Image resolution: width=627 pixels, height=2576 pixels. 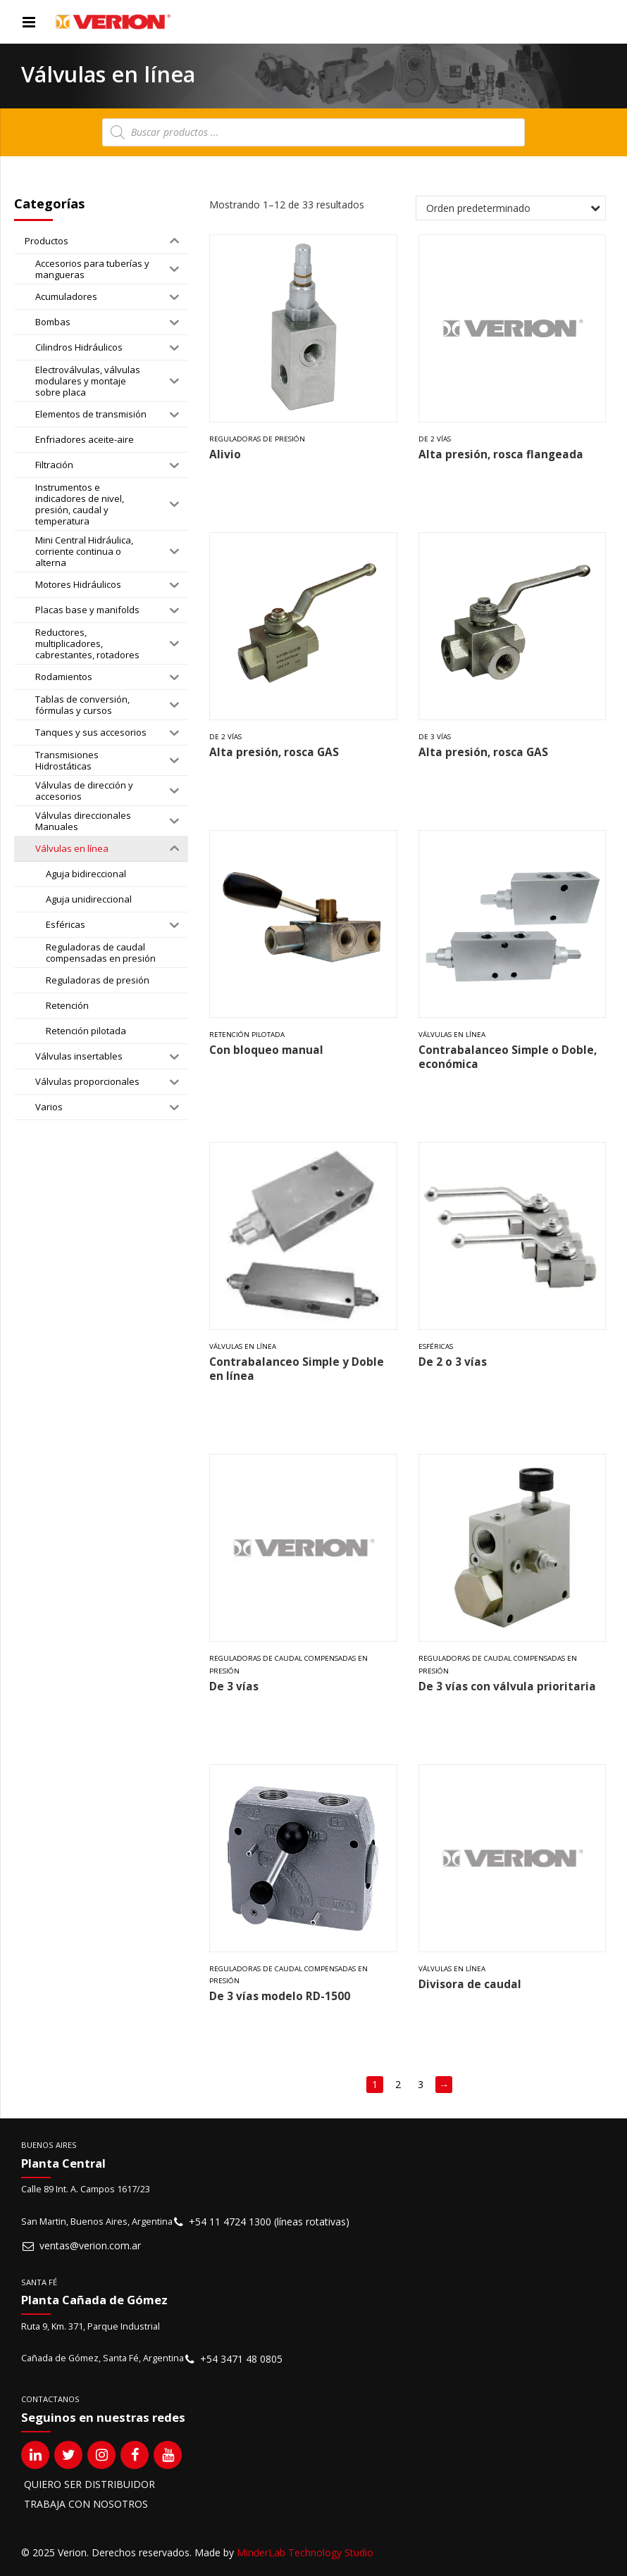 What do you see at coordinates (305, 2552) in the screenshot?
I see `MinderLab Technology Studio` at bounding box center [305, 2552].